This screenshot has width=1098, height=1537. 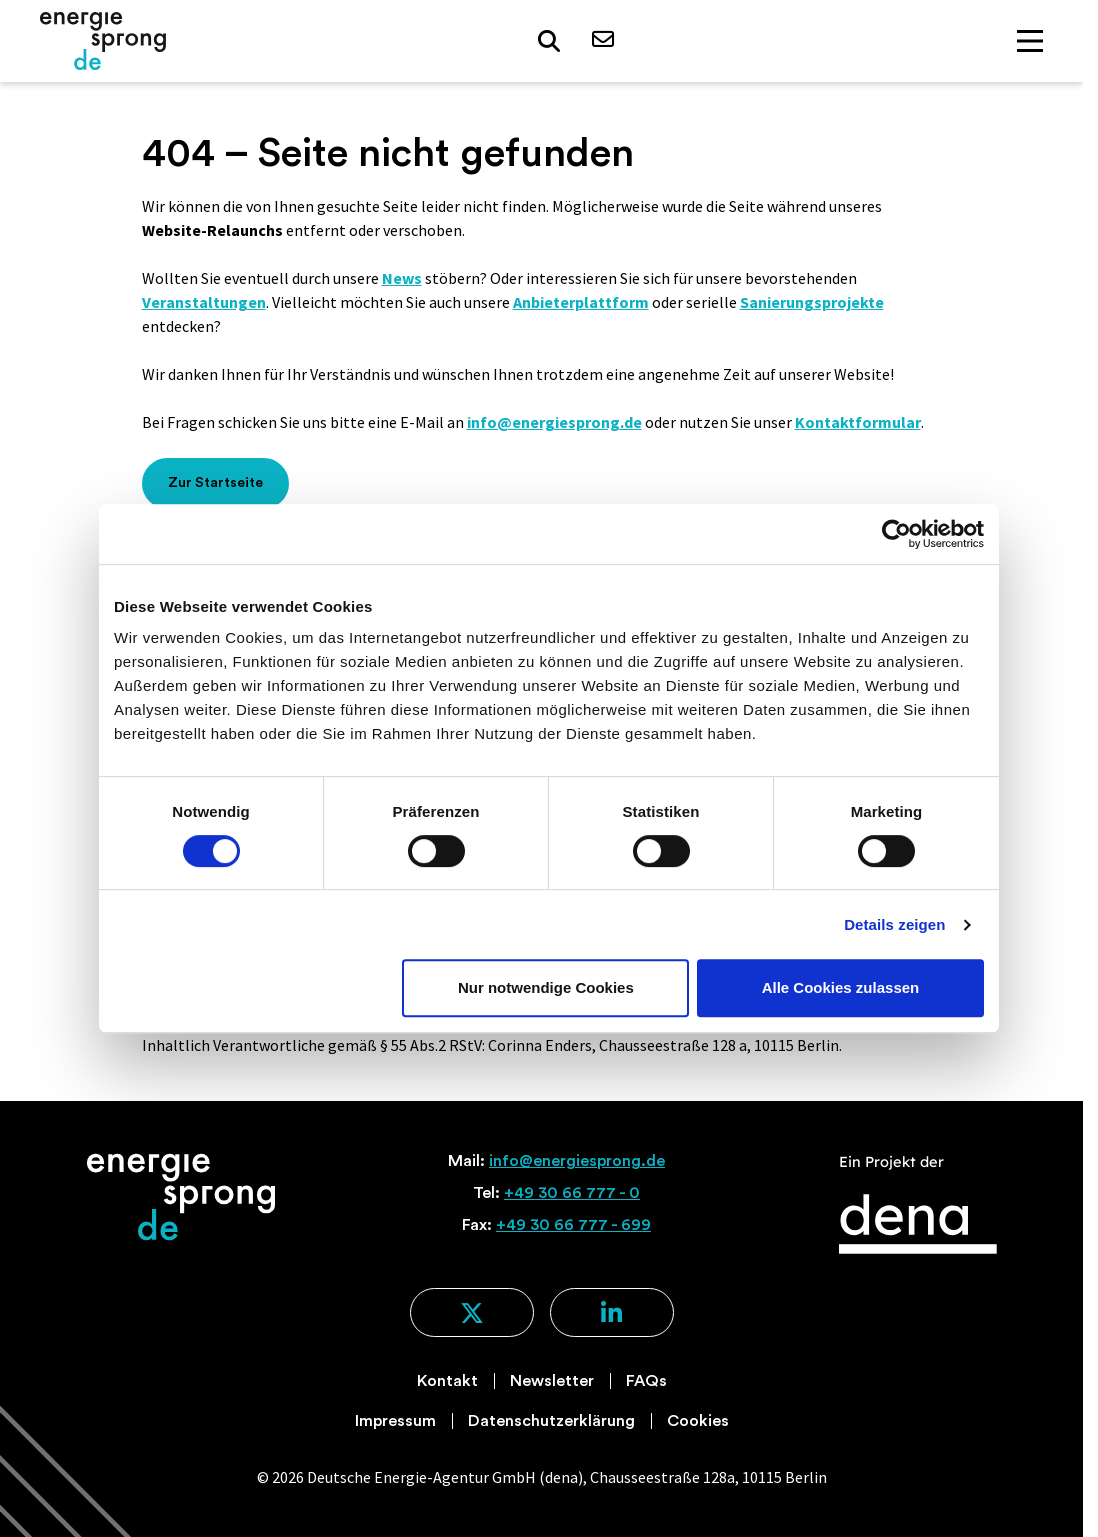 I want to click on Nur notwendige Cookies, so click(x=546, y=987).